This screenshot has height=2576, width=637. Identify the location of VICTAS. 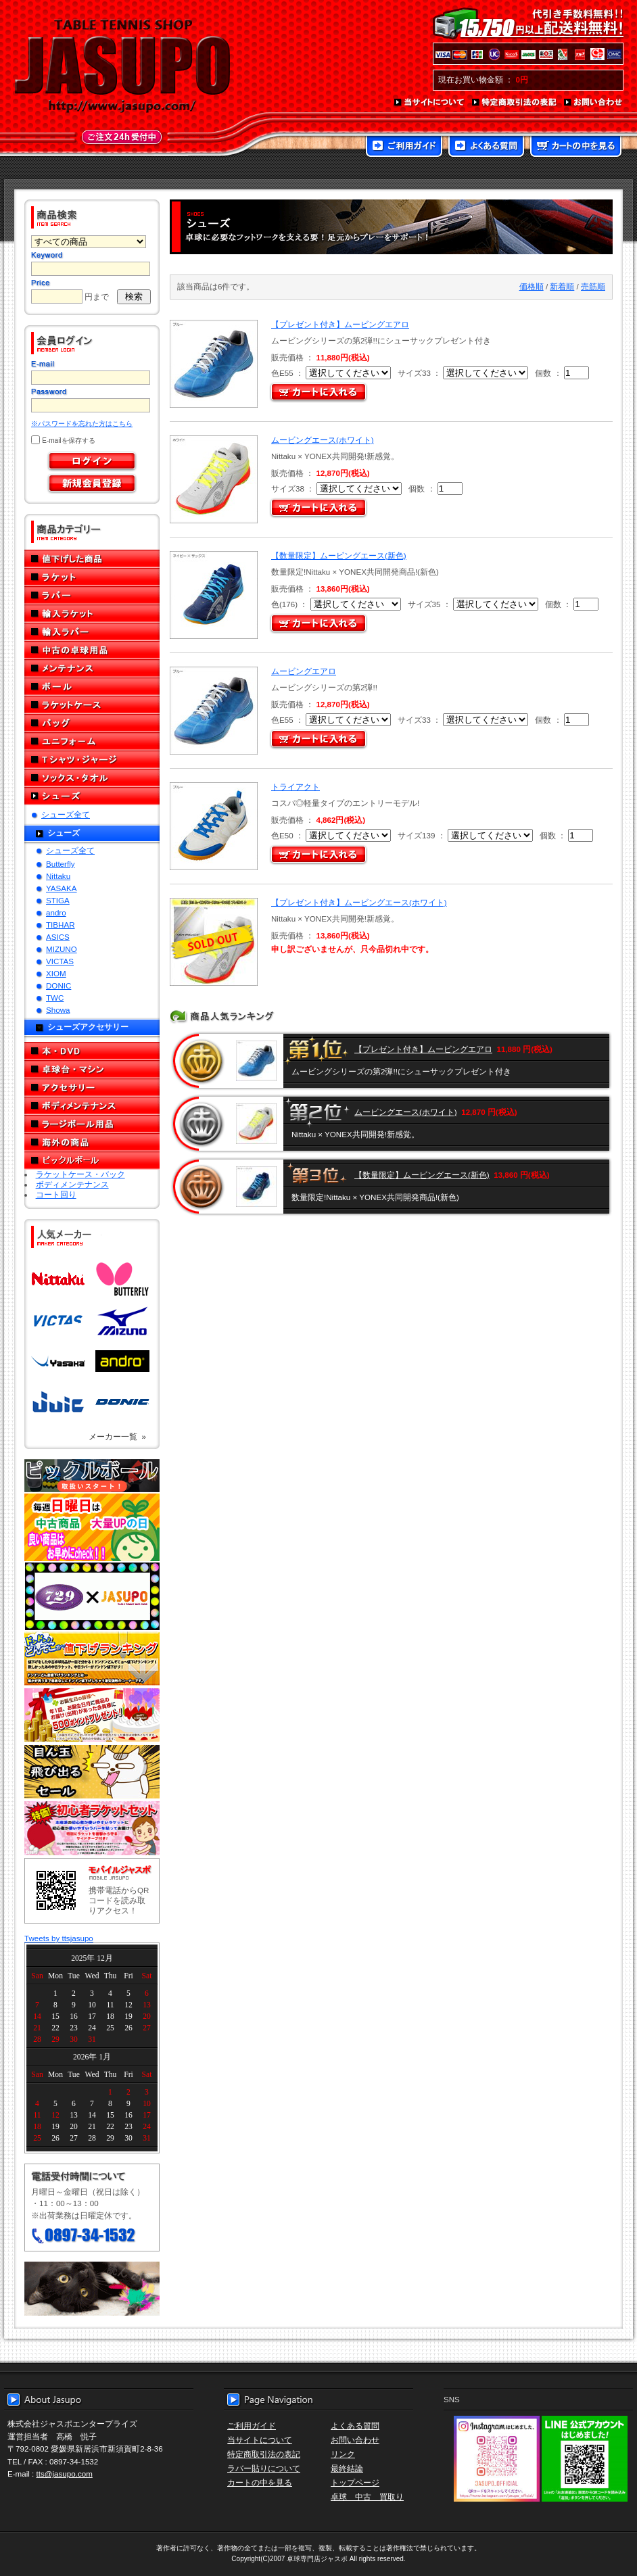
(60, 961).